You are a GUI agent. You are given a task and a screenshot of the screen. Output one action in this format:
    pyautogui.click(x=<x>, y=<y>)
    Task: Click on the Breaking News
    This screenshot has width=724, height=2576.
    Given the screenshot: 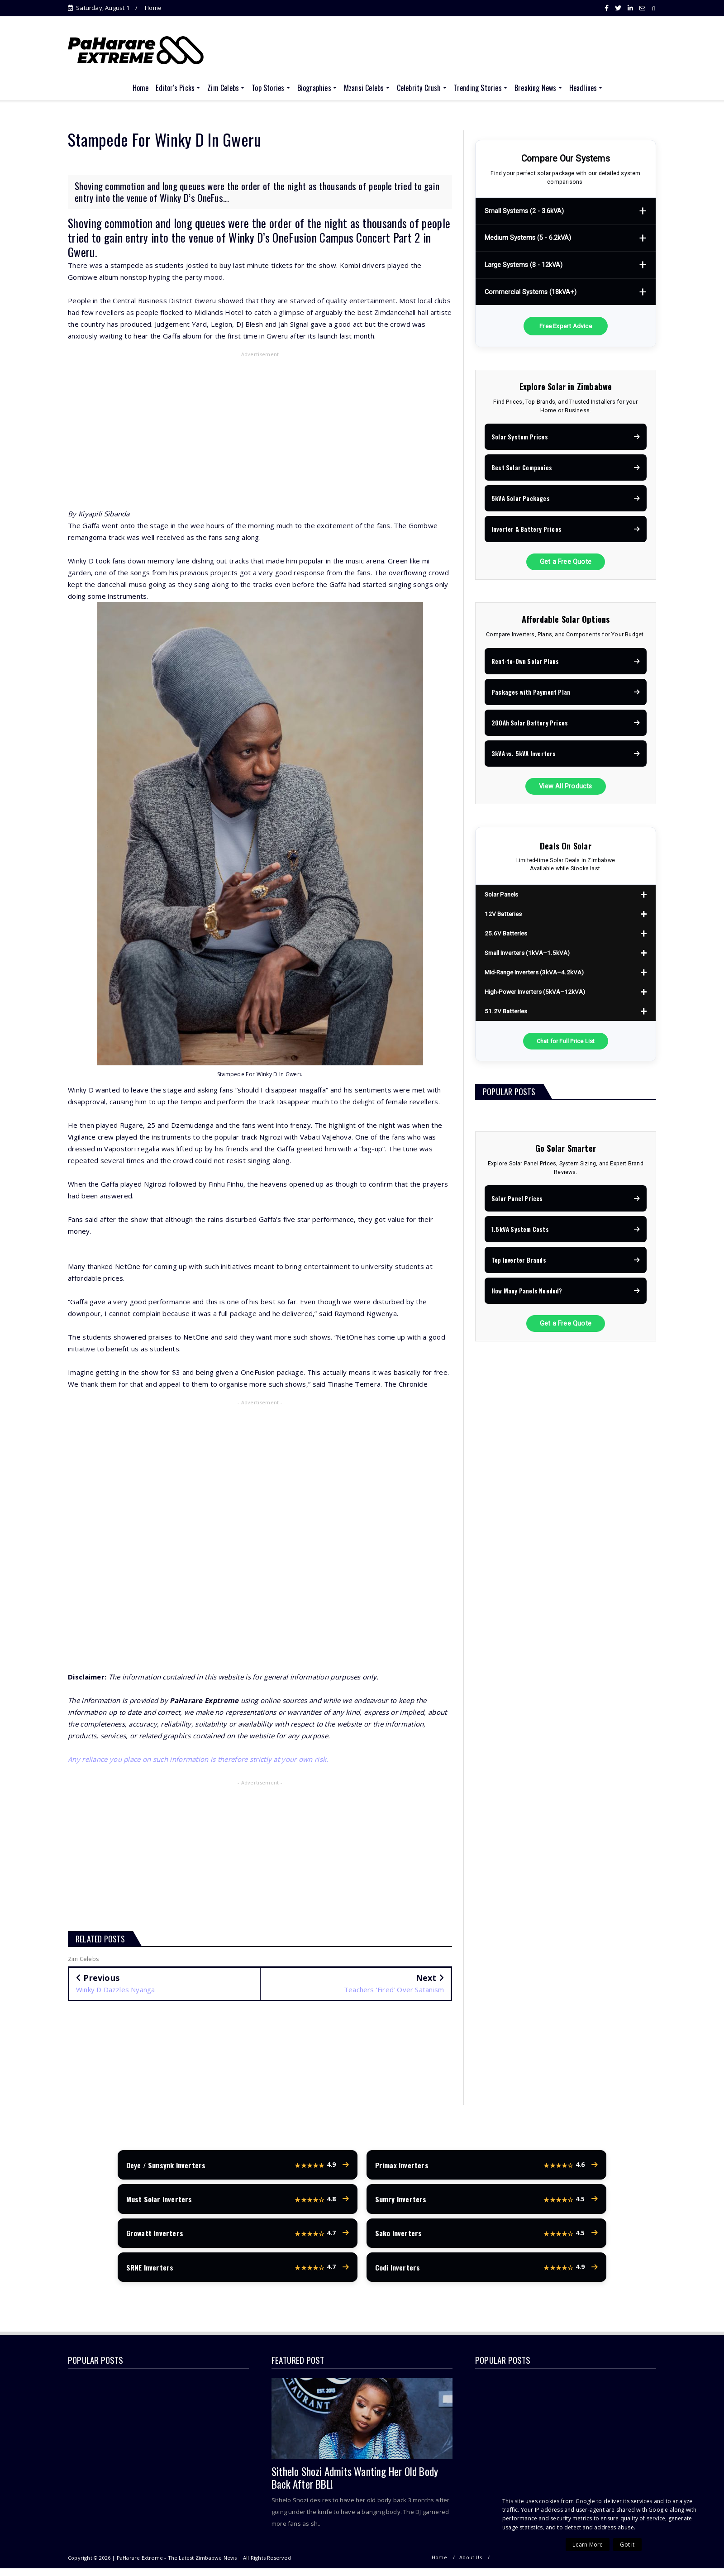 What is the action you would take?
    pyautogui.click(x=535, y=87)
    